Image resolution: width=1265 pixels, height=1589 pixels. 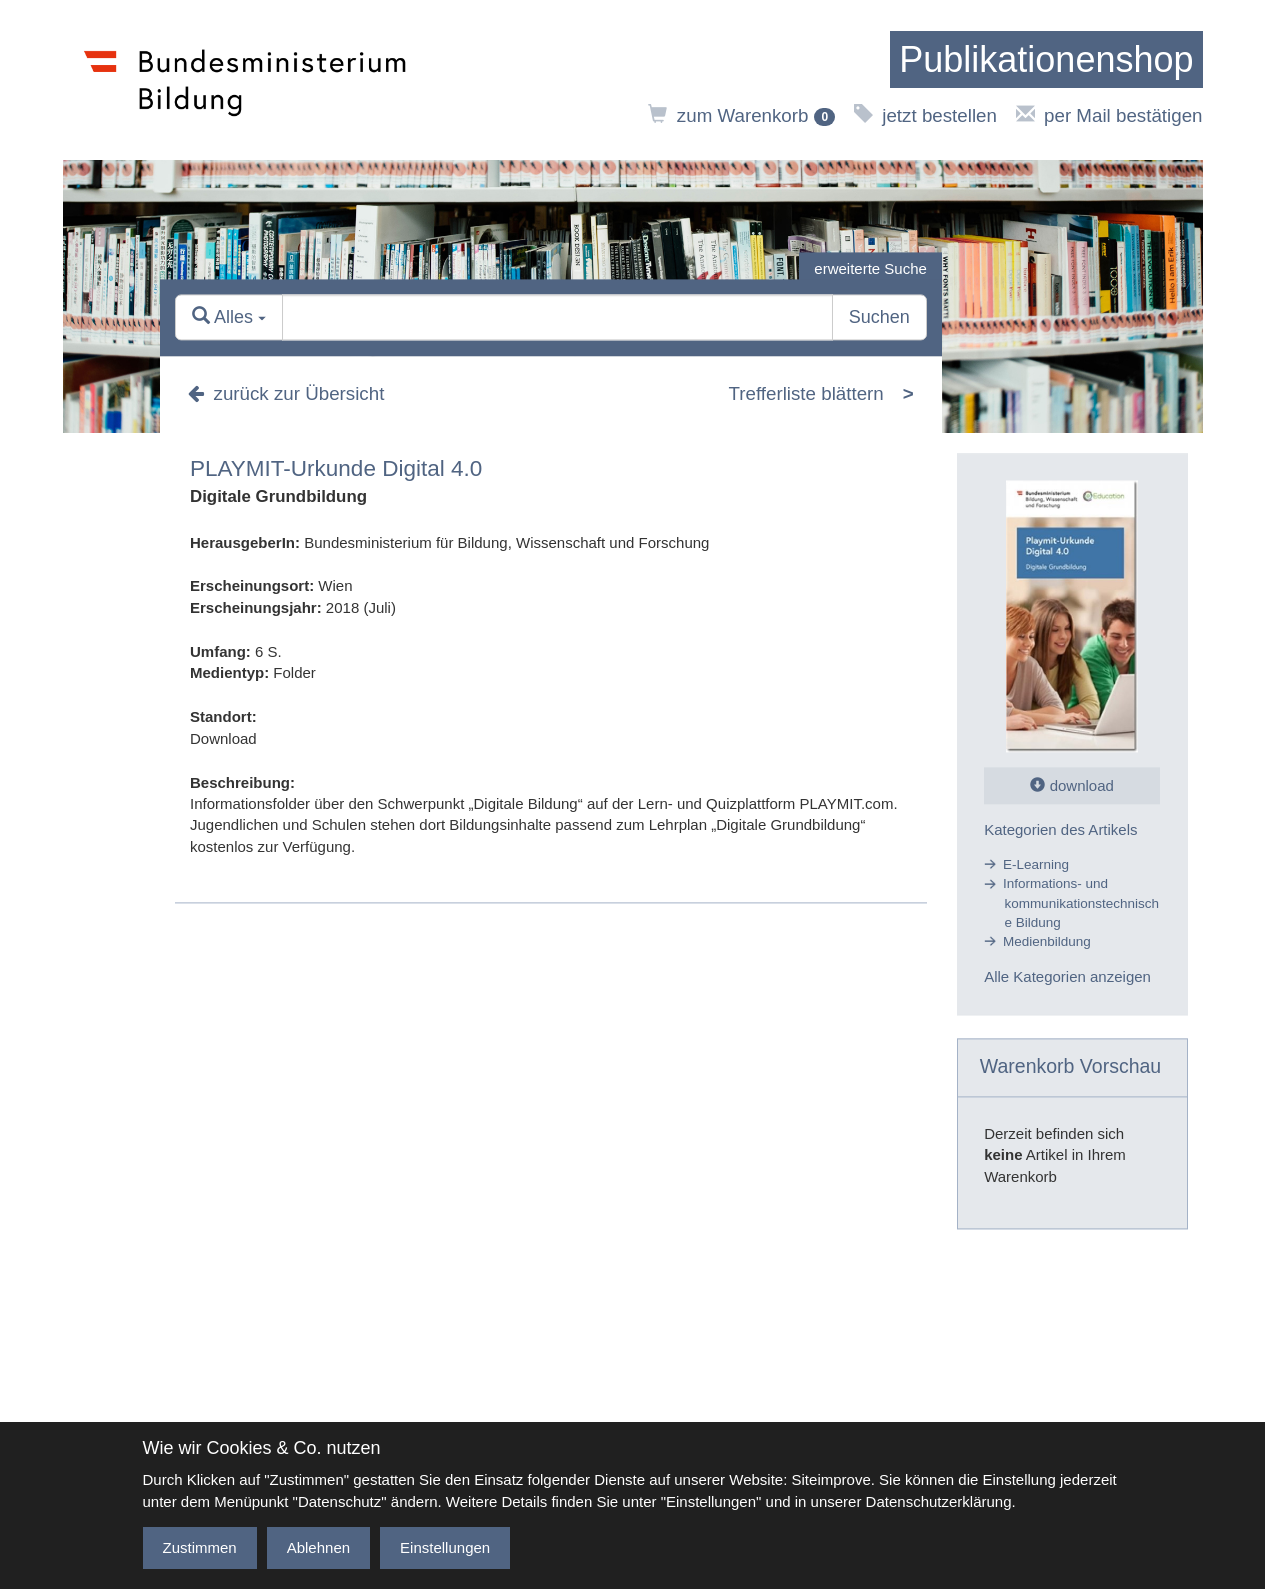 I want to click on Suchen, so click(x=879, y=318).